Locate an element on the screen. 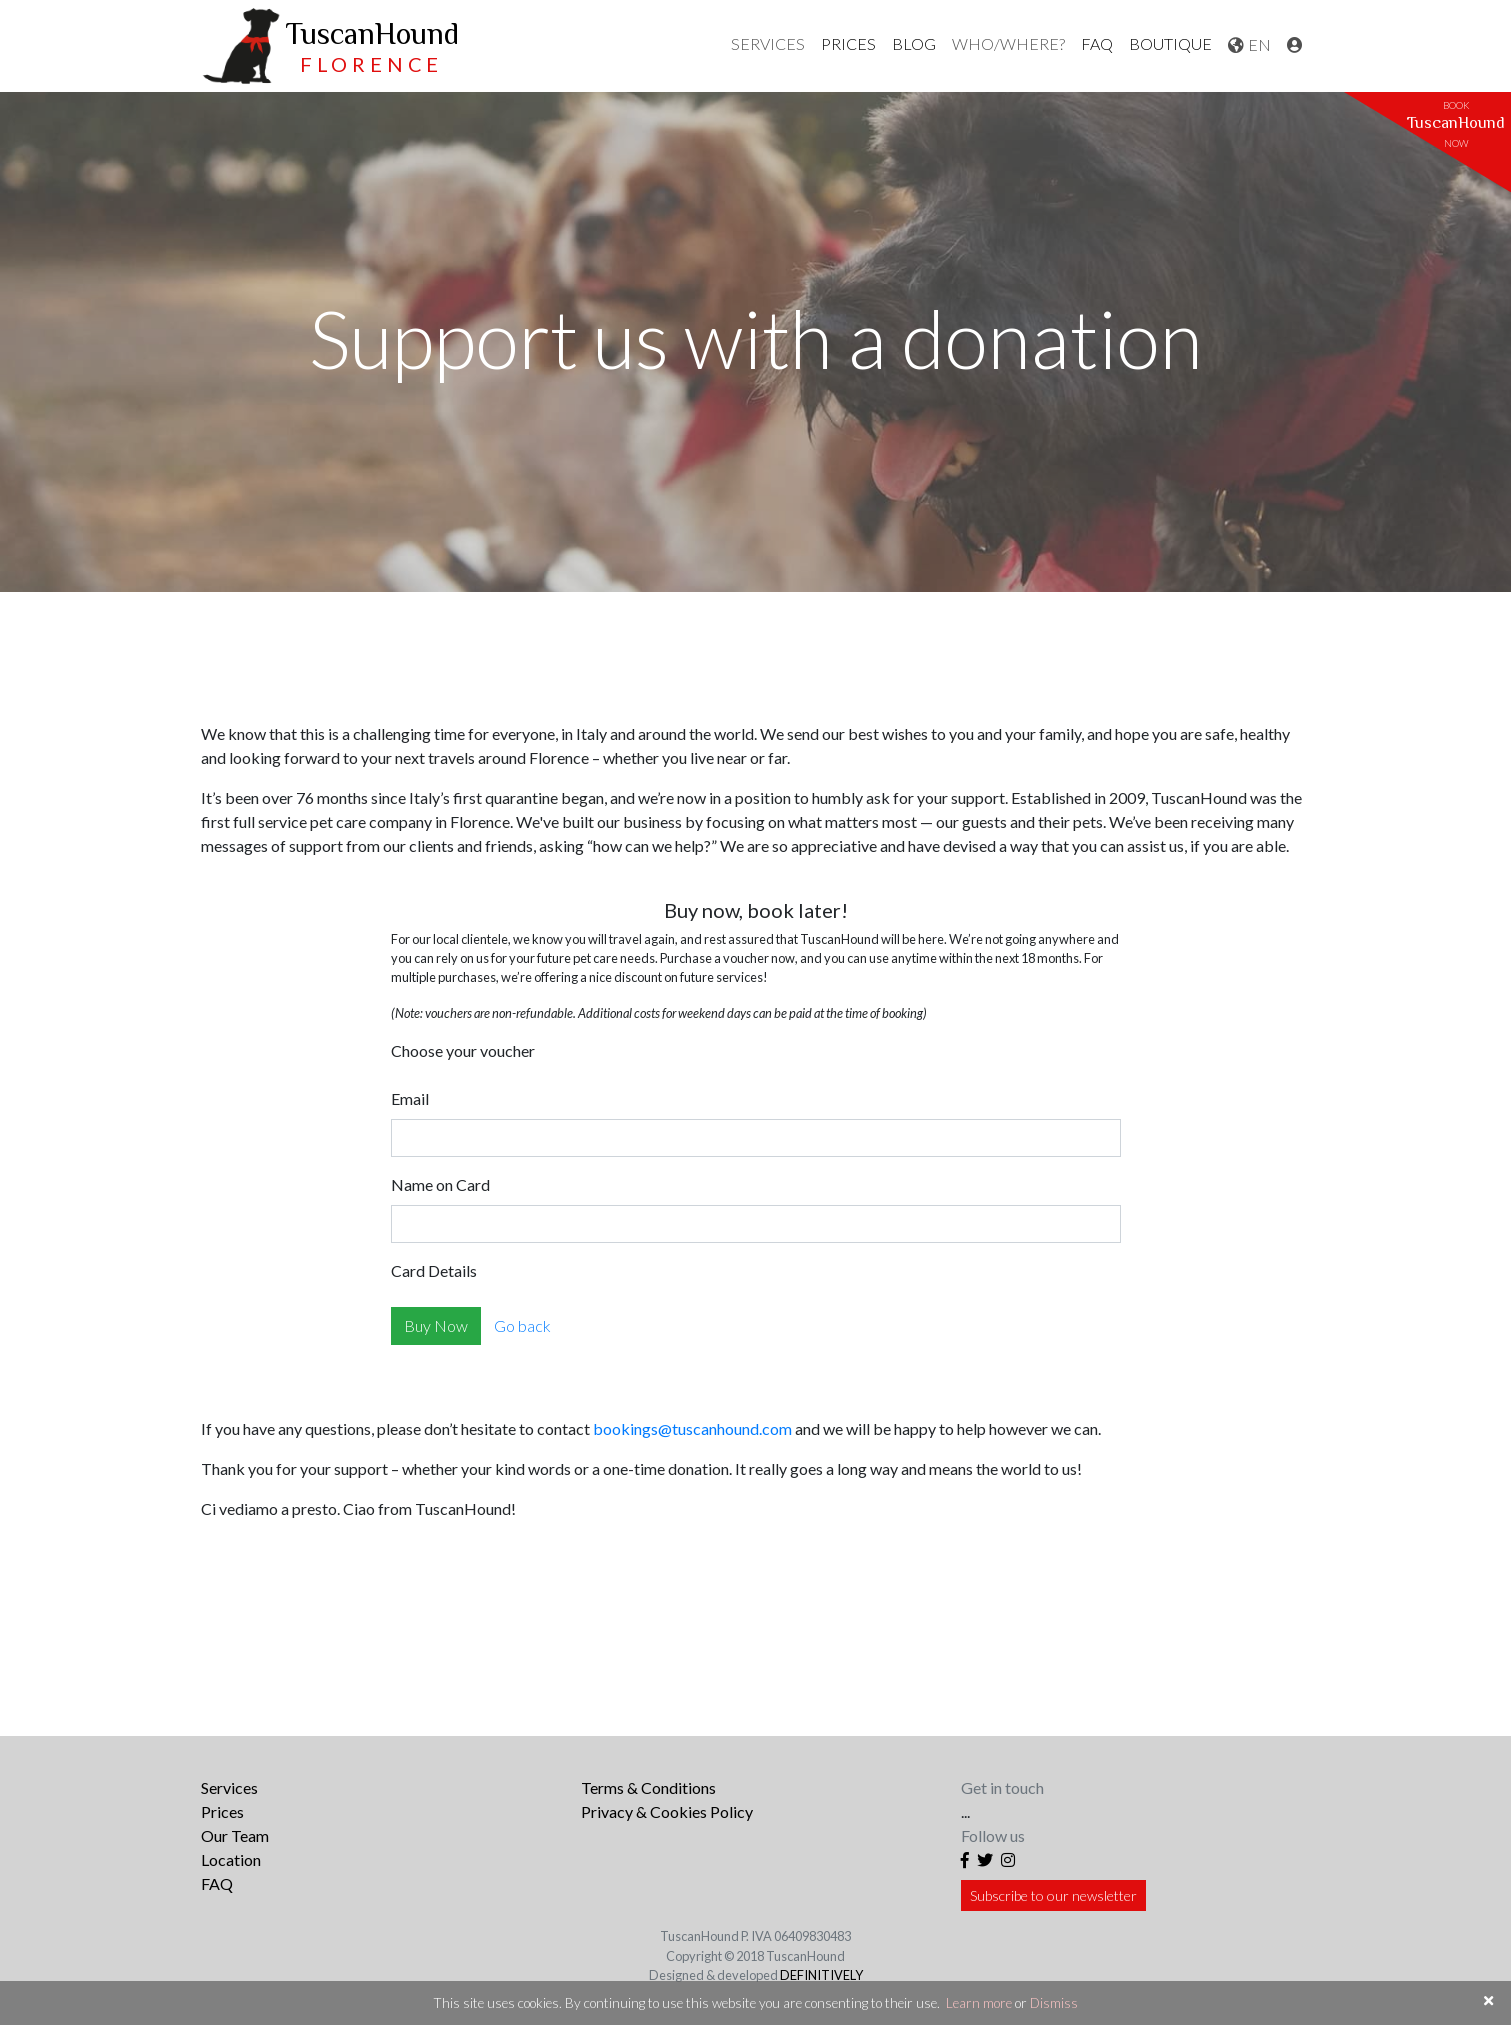  Learn more is located at coordinates (979, 2003).